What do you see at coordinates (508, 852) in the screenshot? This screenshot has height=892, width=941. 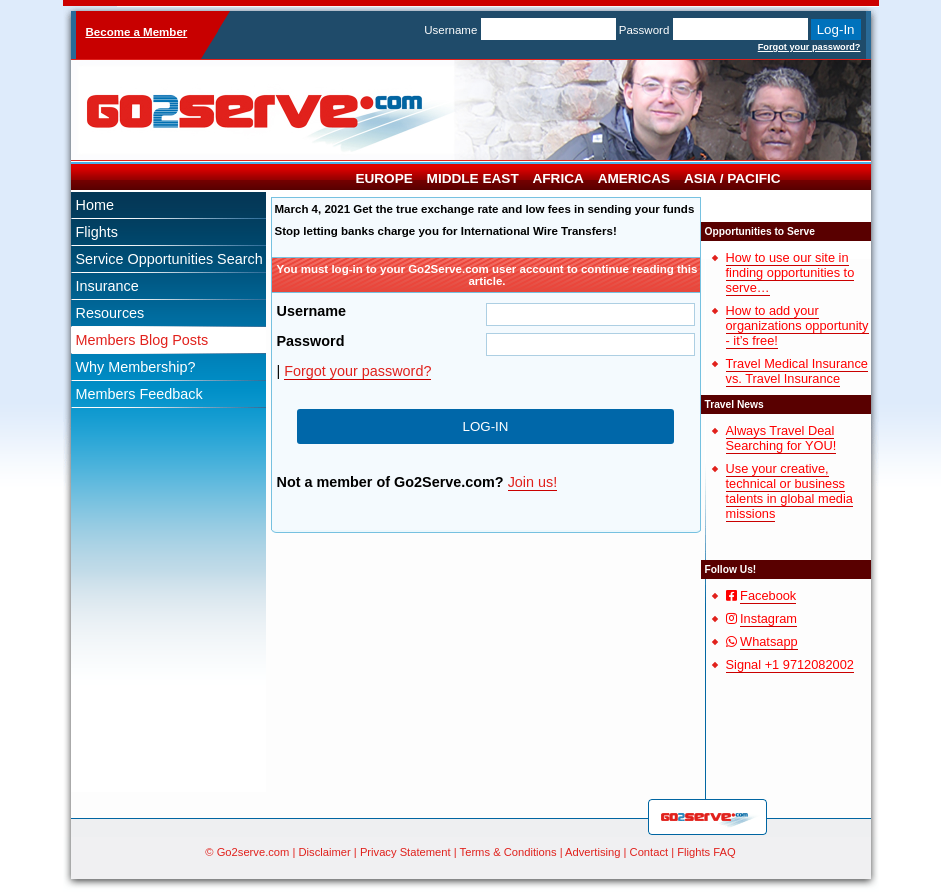 I see `Terms & Conditions` at bounding box center [508, 852].